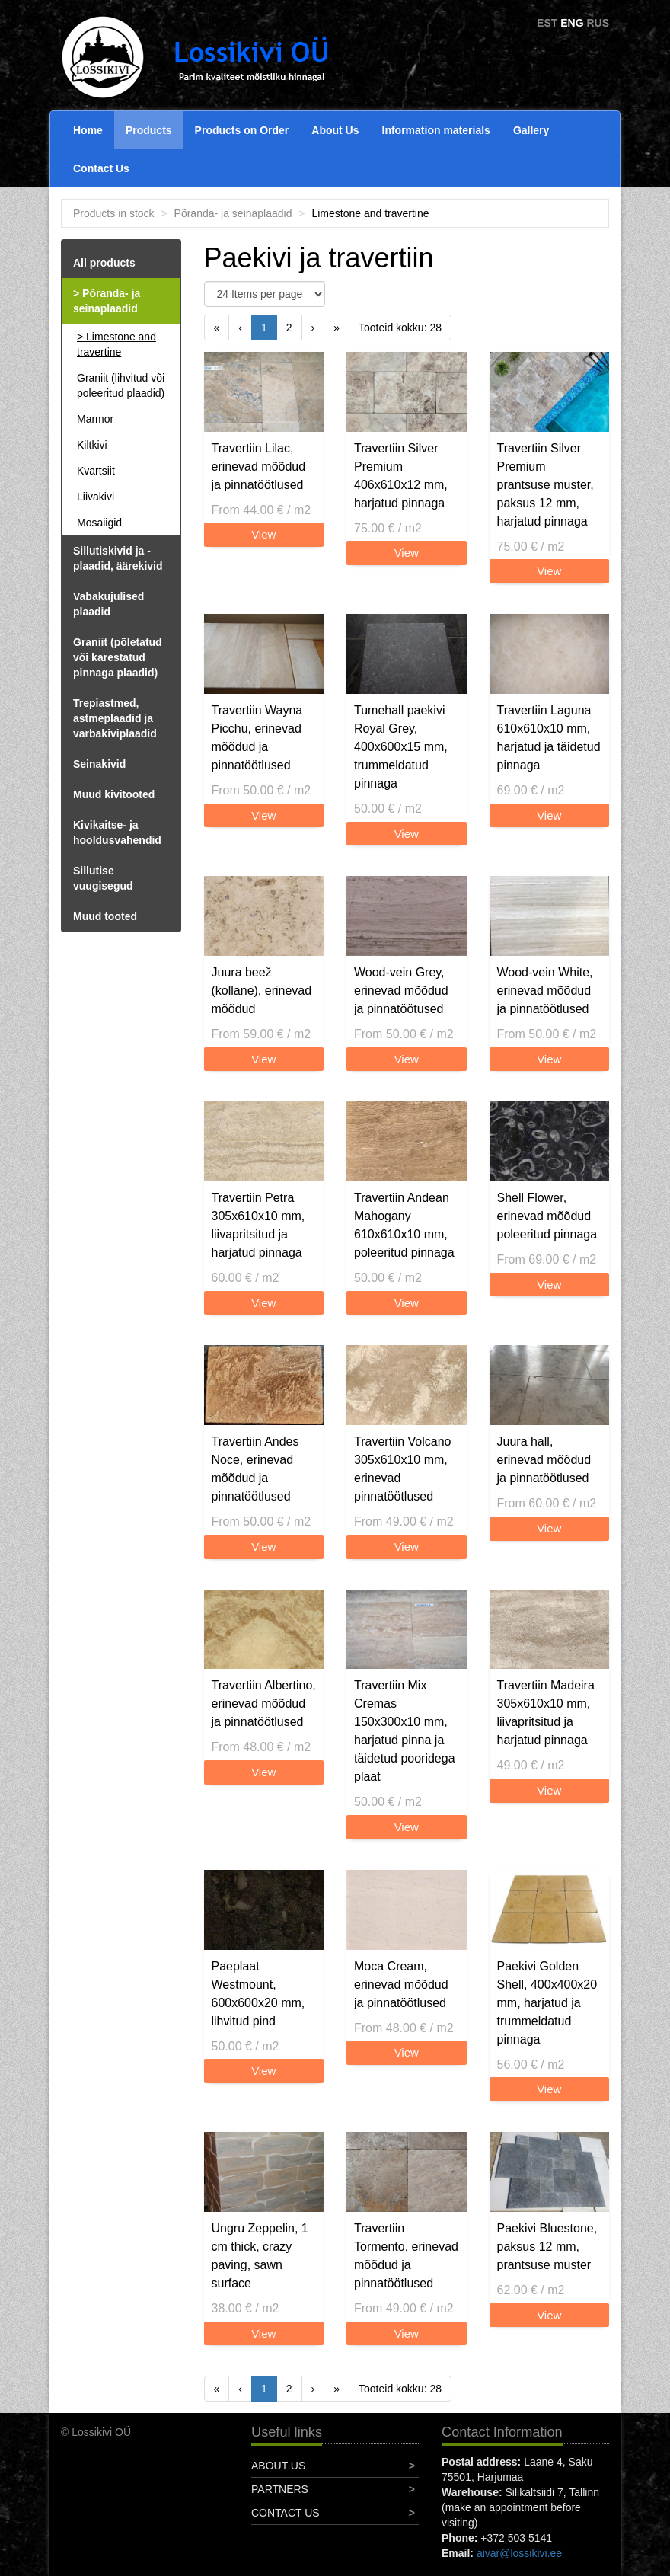 This screenshot has width=670, height=2576. I want to click on Muud kivitooted, so click(114, 794).